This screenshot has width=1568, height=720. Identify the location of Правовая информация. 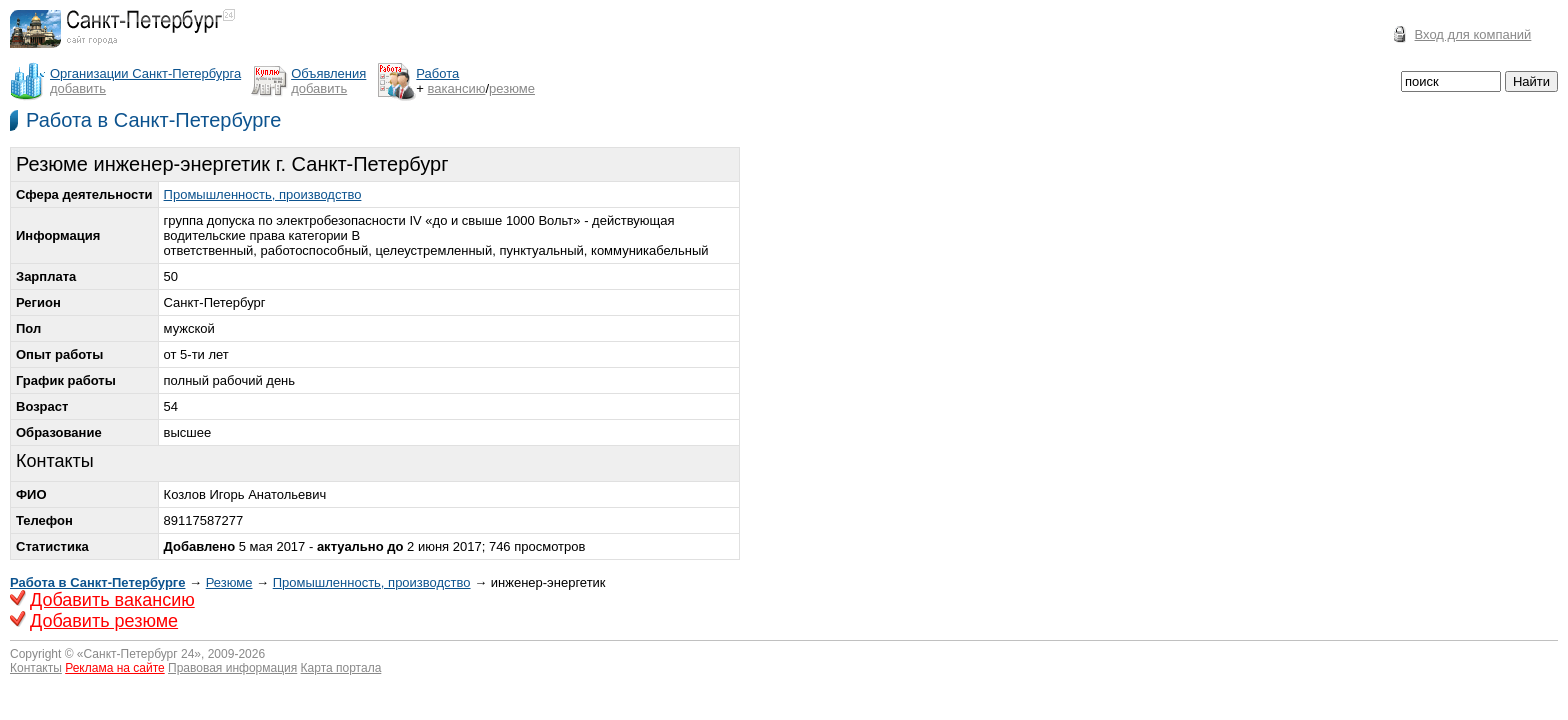
(232, 668).